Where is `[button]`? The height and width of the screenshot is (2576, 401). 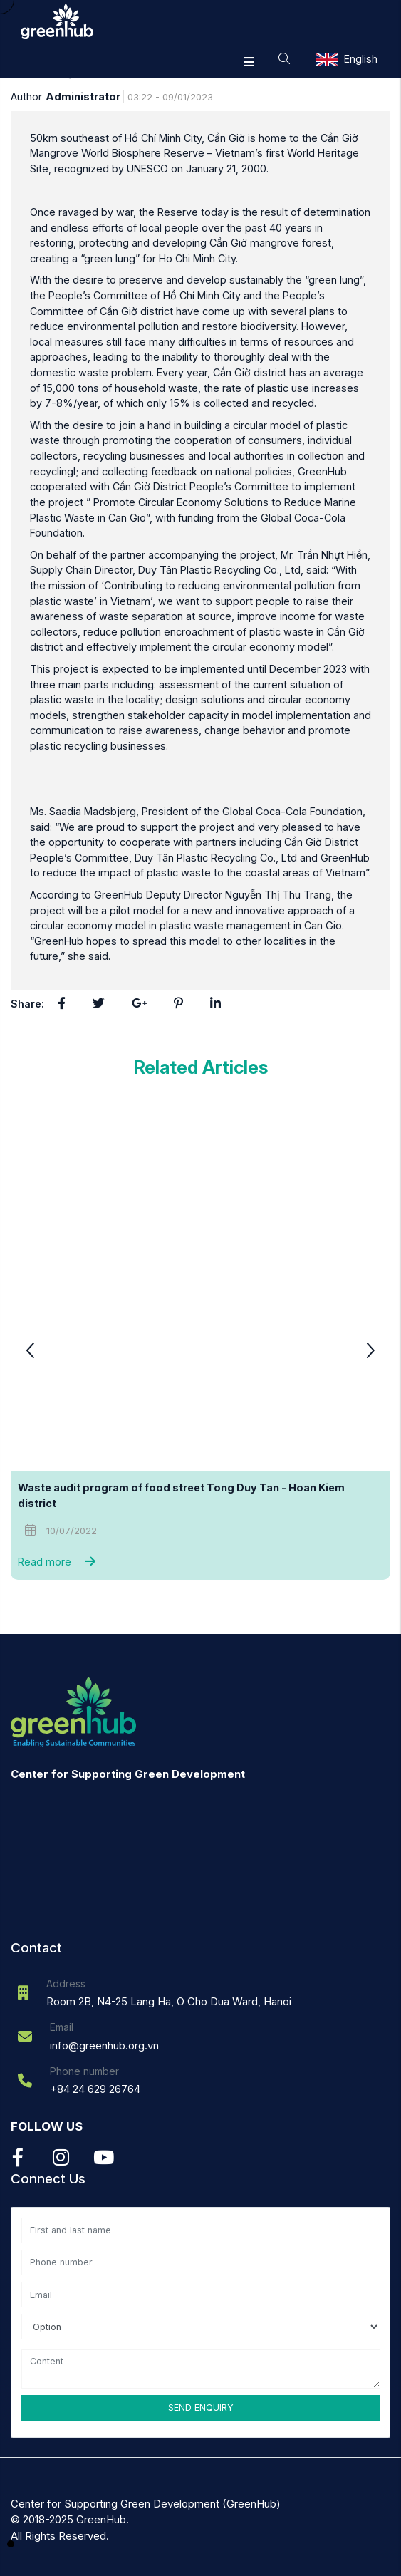 [button] is located at coordinates (370, 1352).